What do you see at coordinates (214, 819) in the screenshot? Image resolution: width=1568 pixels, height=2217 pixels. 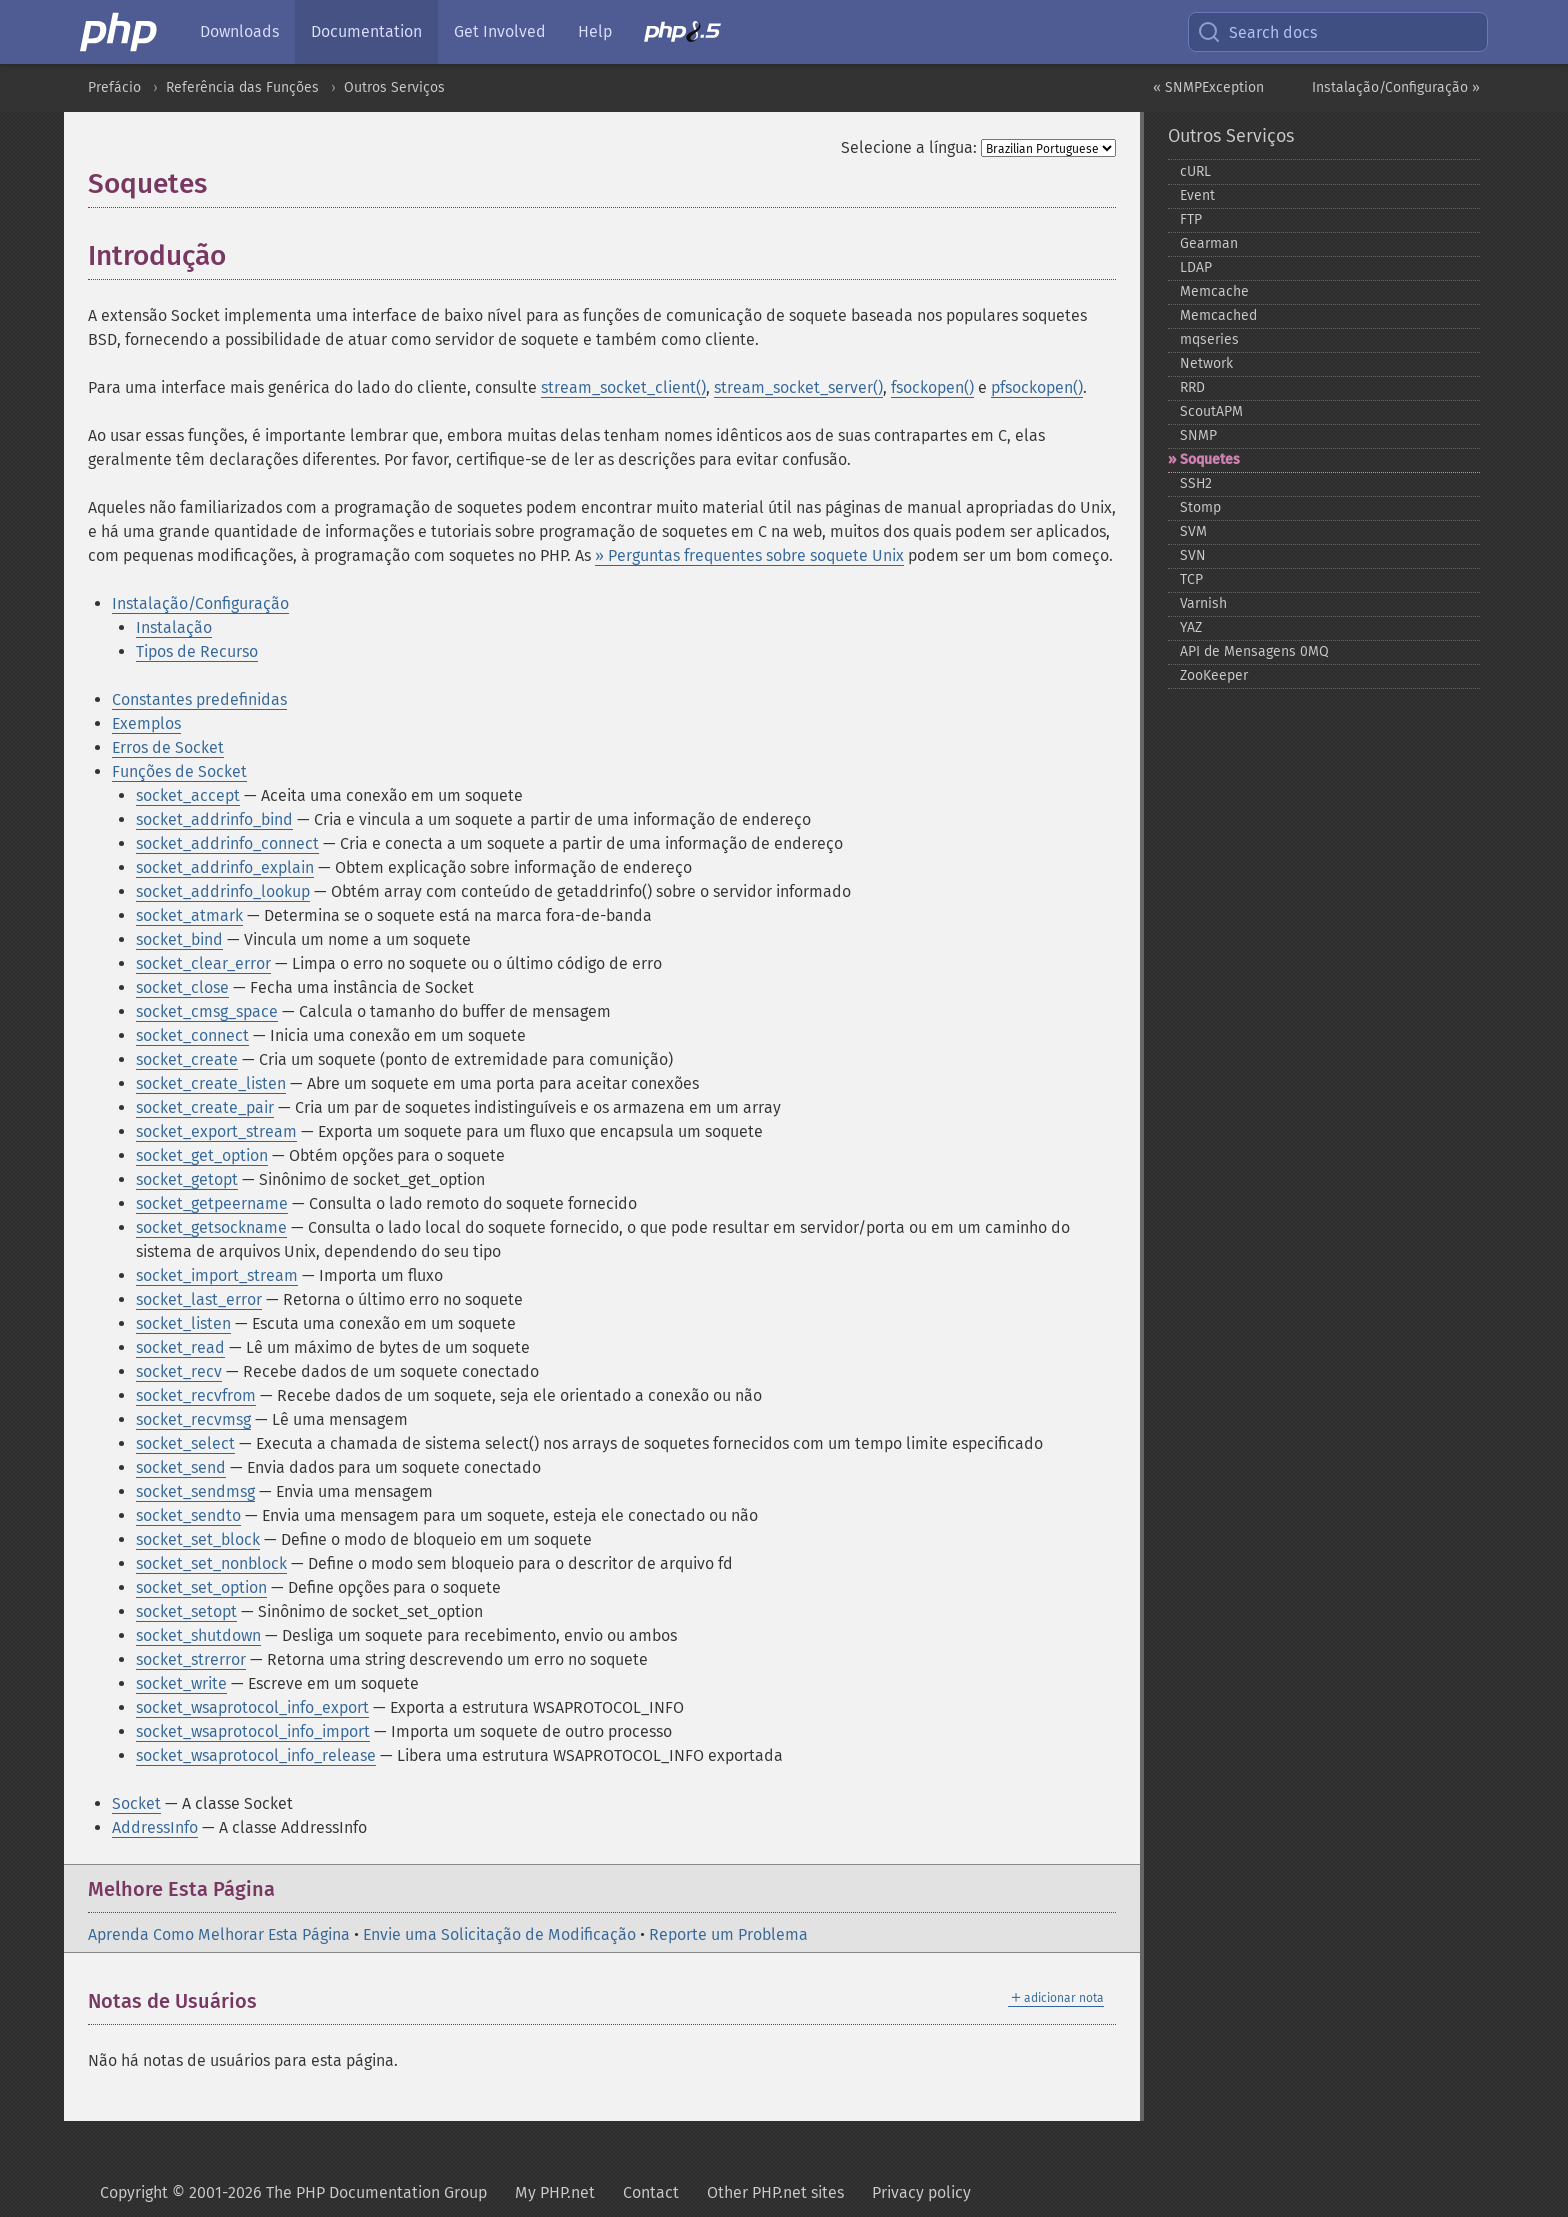 I see `socket_addrinfo_bind` at bounding box center [214, 819].